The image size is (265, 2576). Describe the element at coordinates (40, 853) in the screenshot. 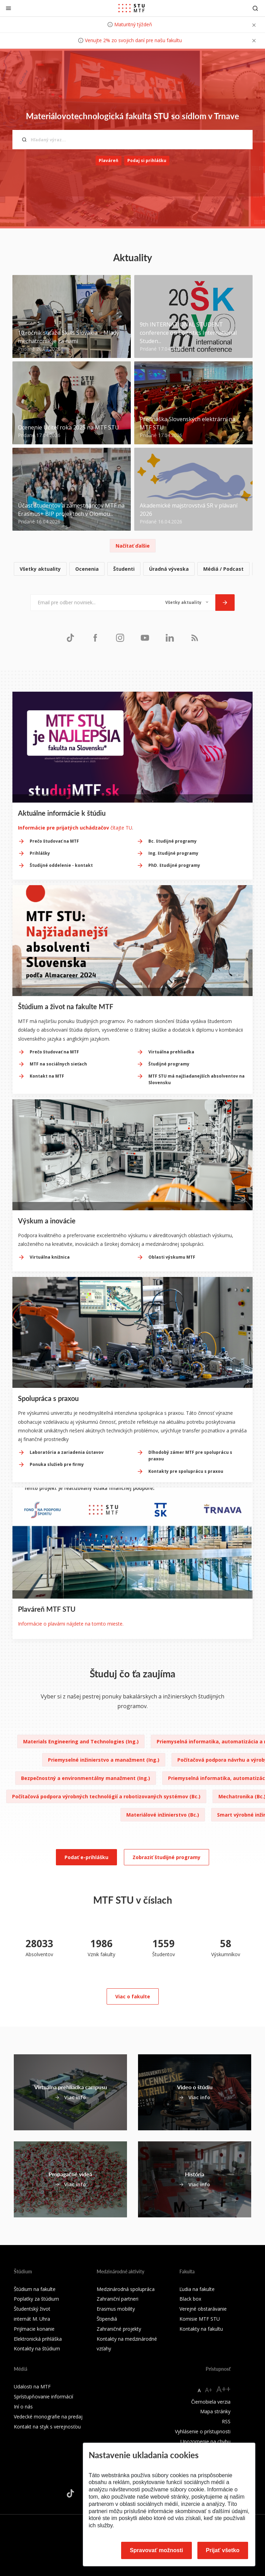

I see `Prihlášky` at that location.